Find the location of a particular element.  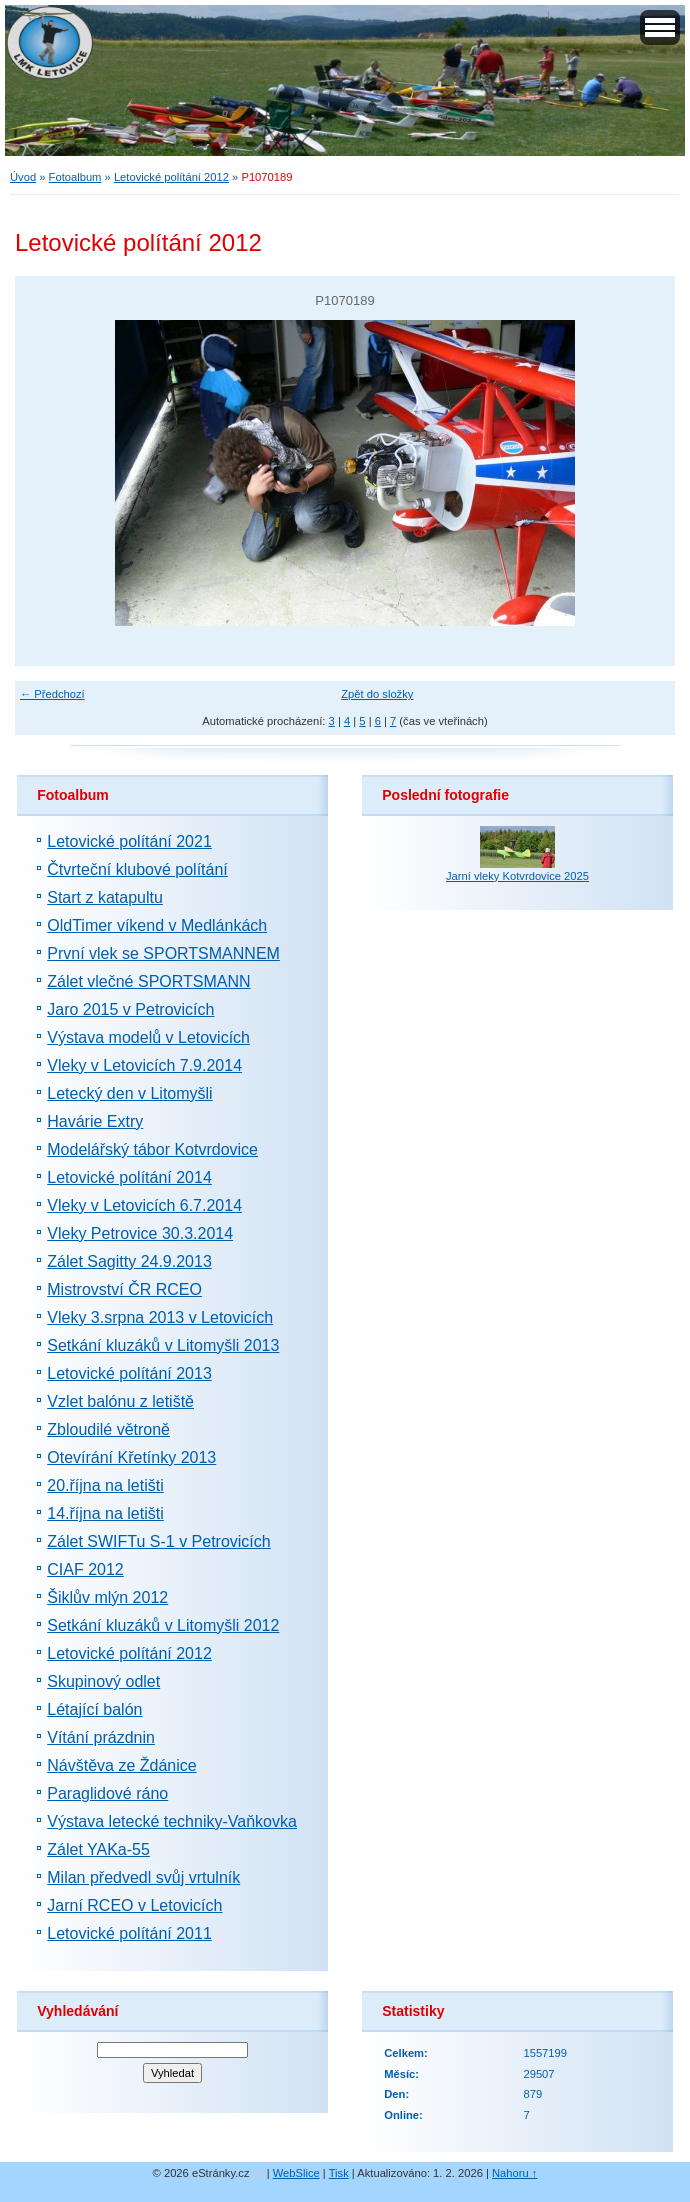

Čtvrteční klubové polítání is located at coordinates (137, 869).